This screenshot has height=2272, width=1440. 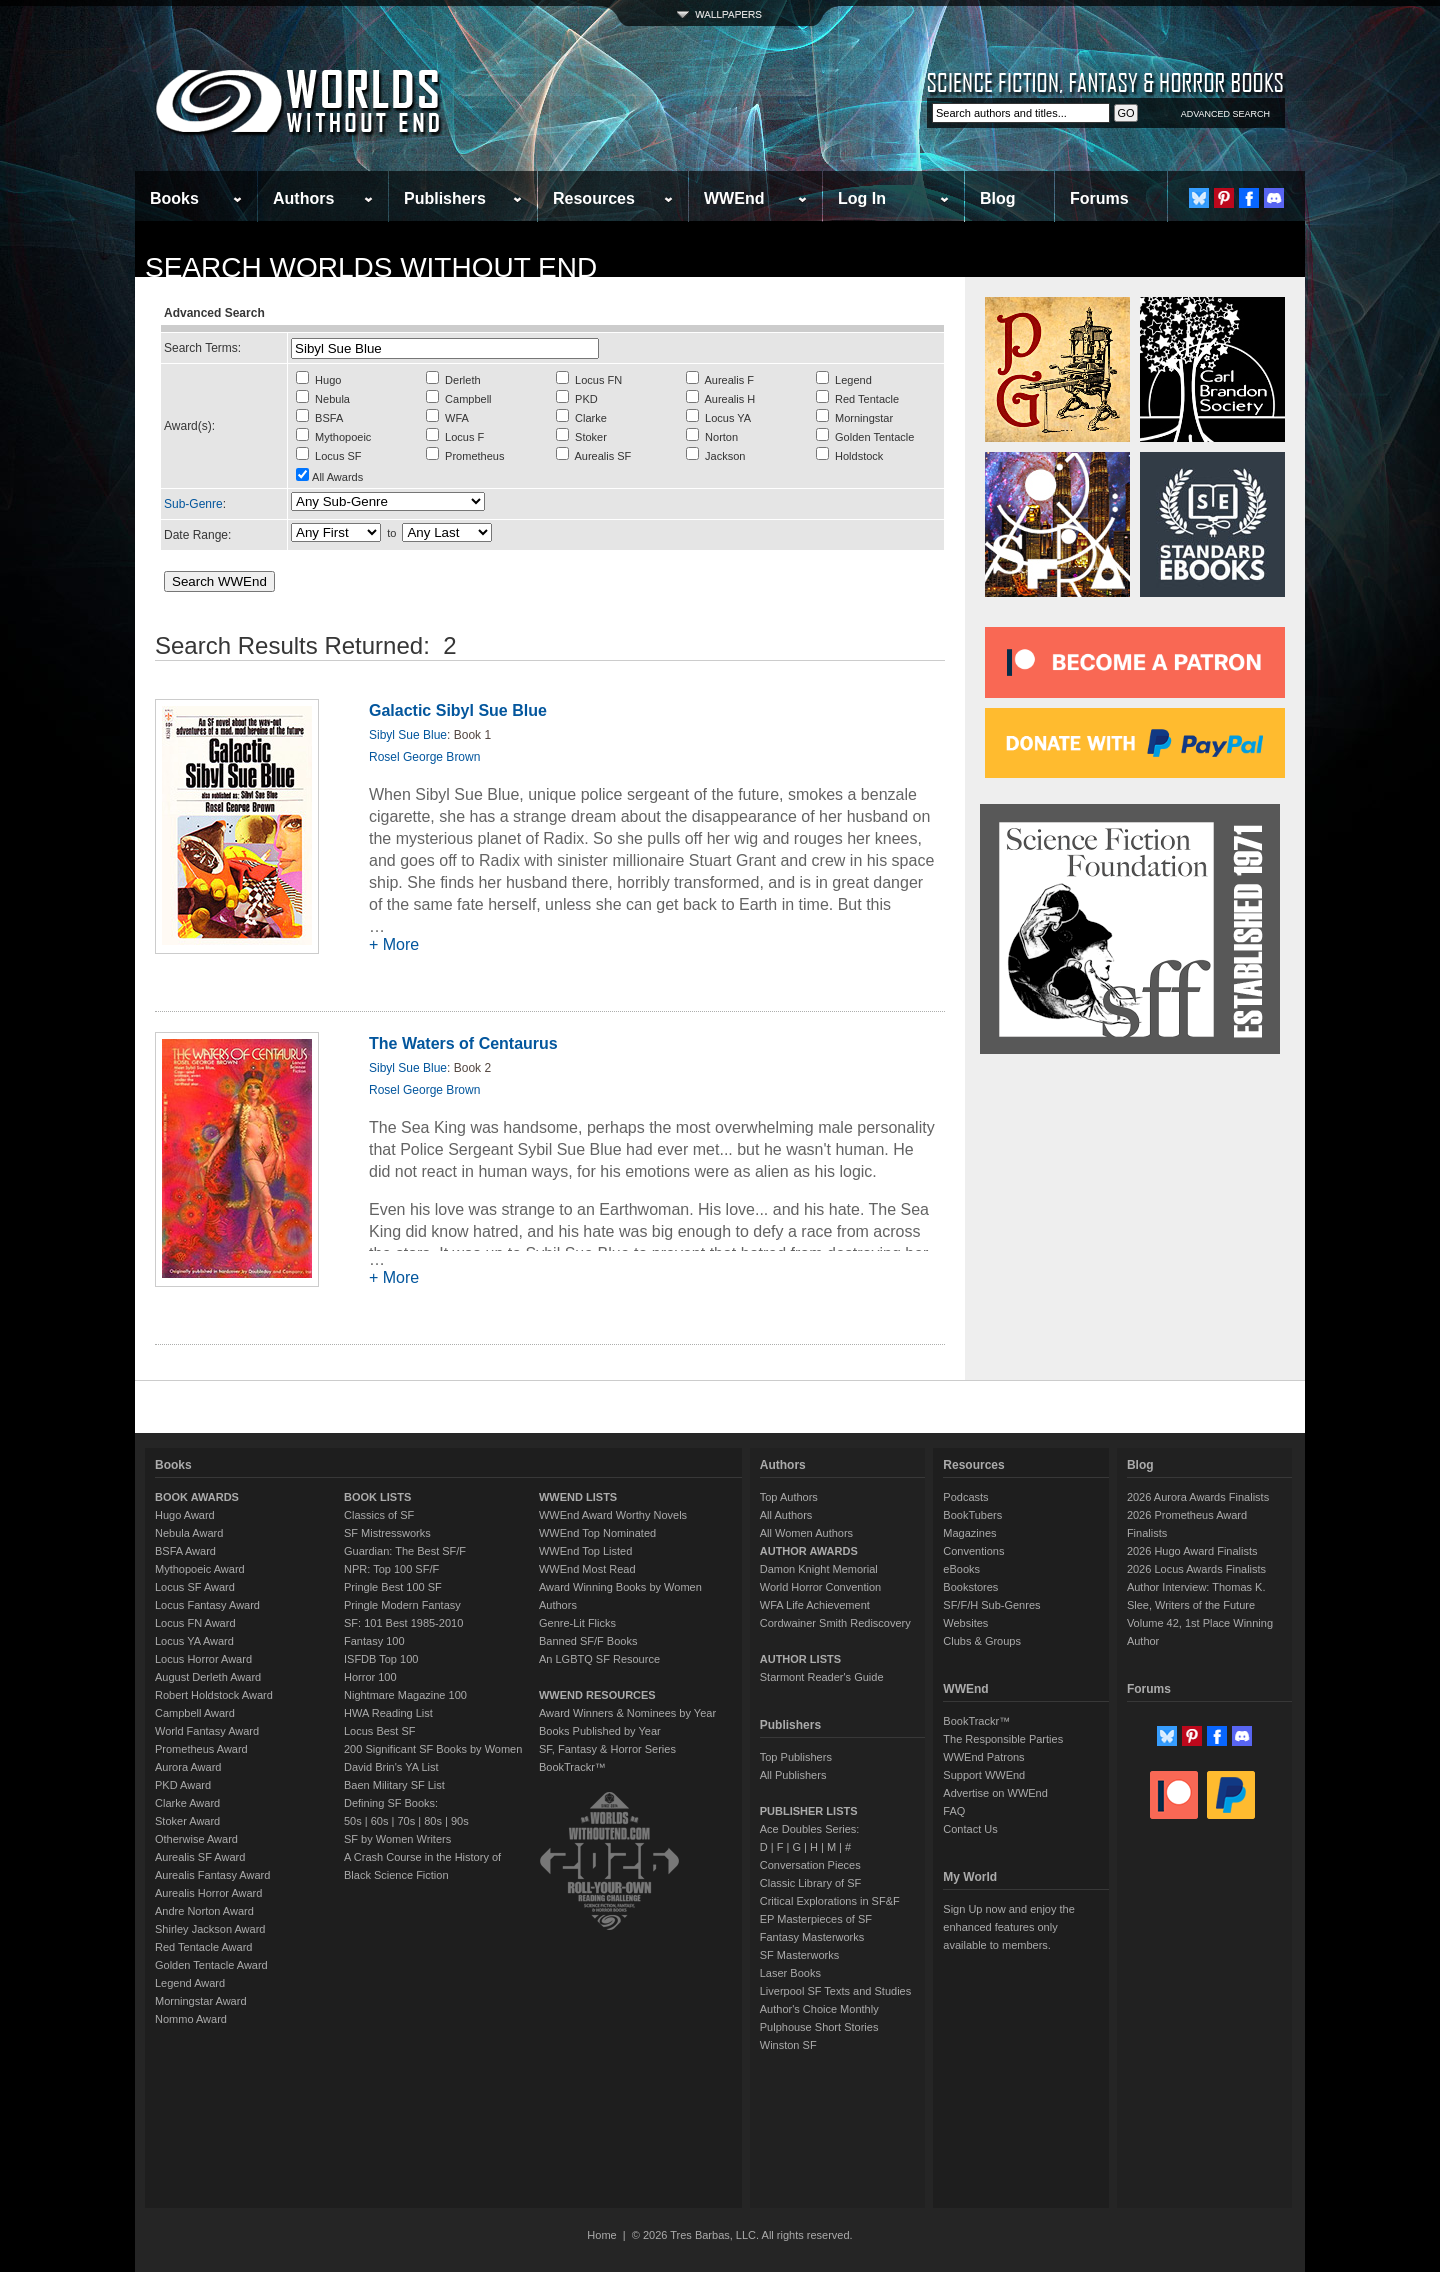 I want to click on Campbell Award, so click(x=195, y=1713).